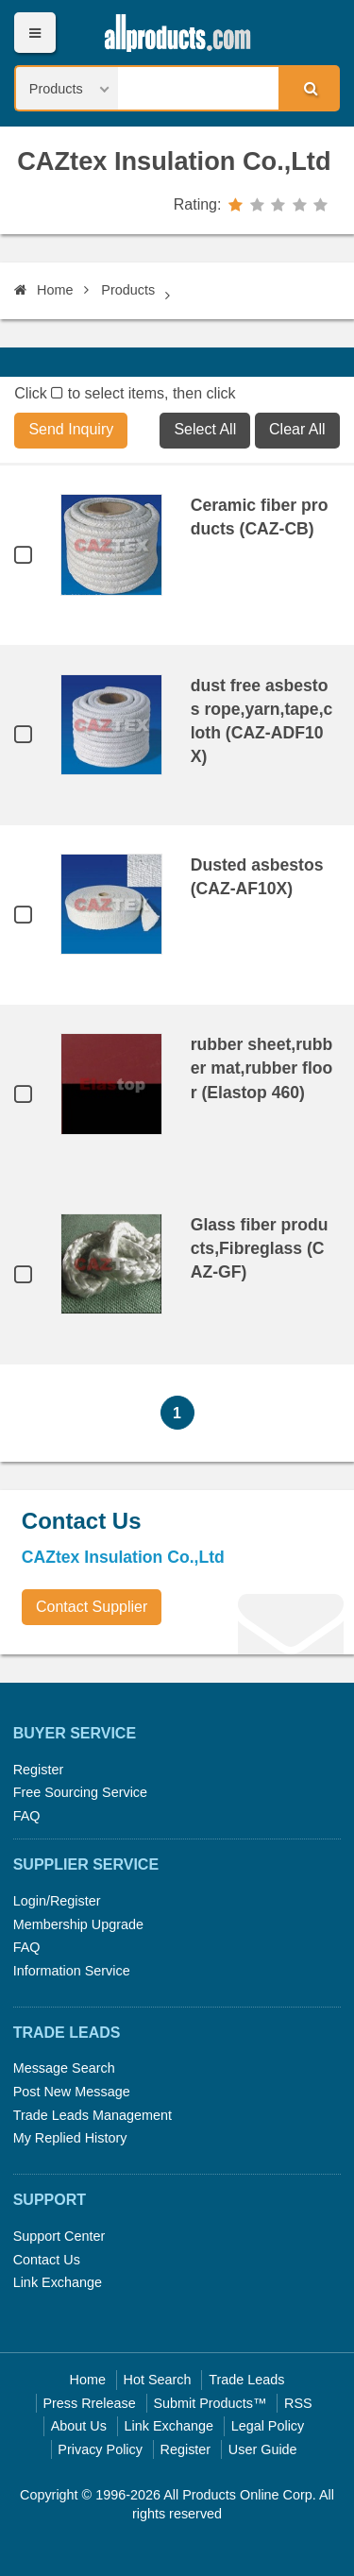 The height and width of the screenshot is (2576, 354). What do you see at coordinates (57, 2282) in the screenshot?
I see `Link Exchange` at bounding box center [57, 2282].